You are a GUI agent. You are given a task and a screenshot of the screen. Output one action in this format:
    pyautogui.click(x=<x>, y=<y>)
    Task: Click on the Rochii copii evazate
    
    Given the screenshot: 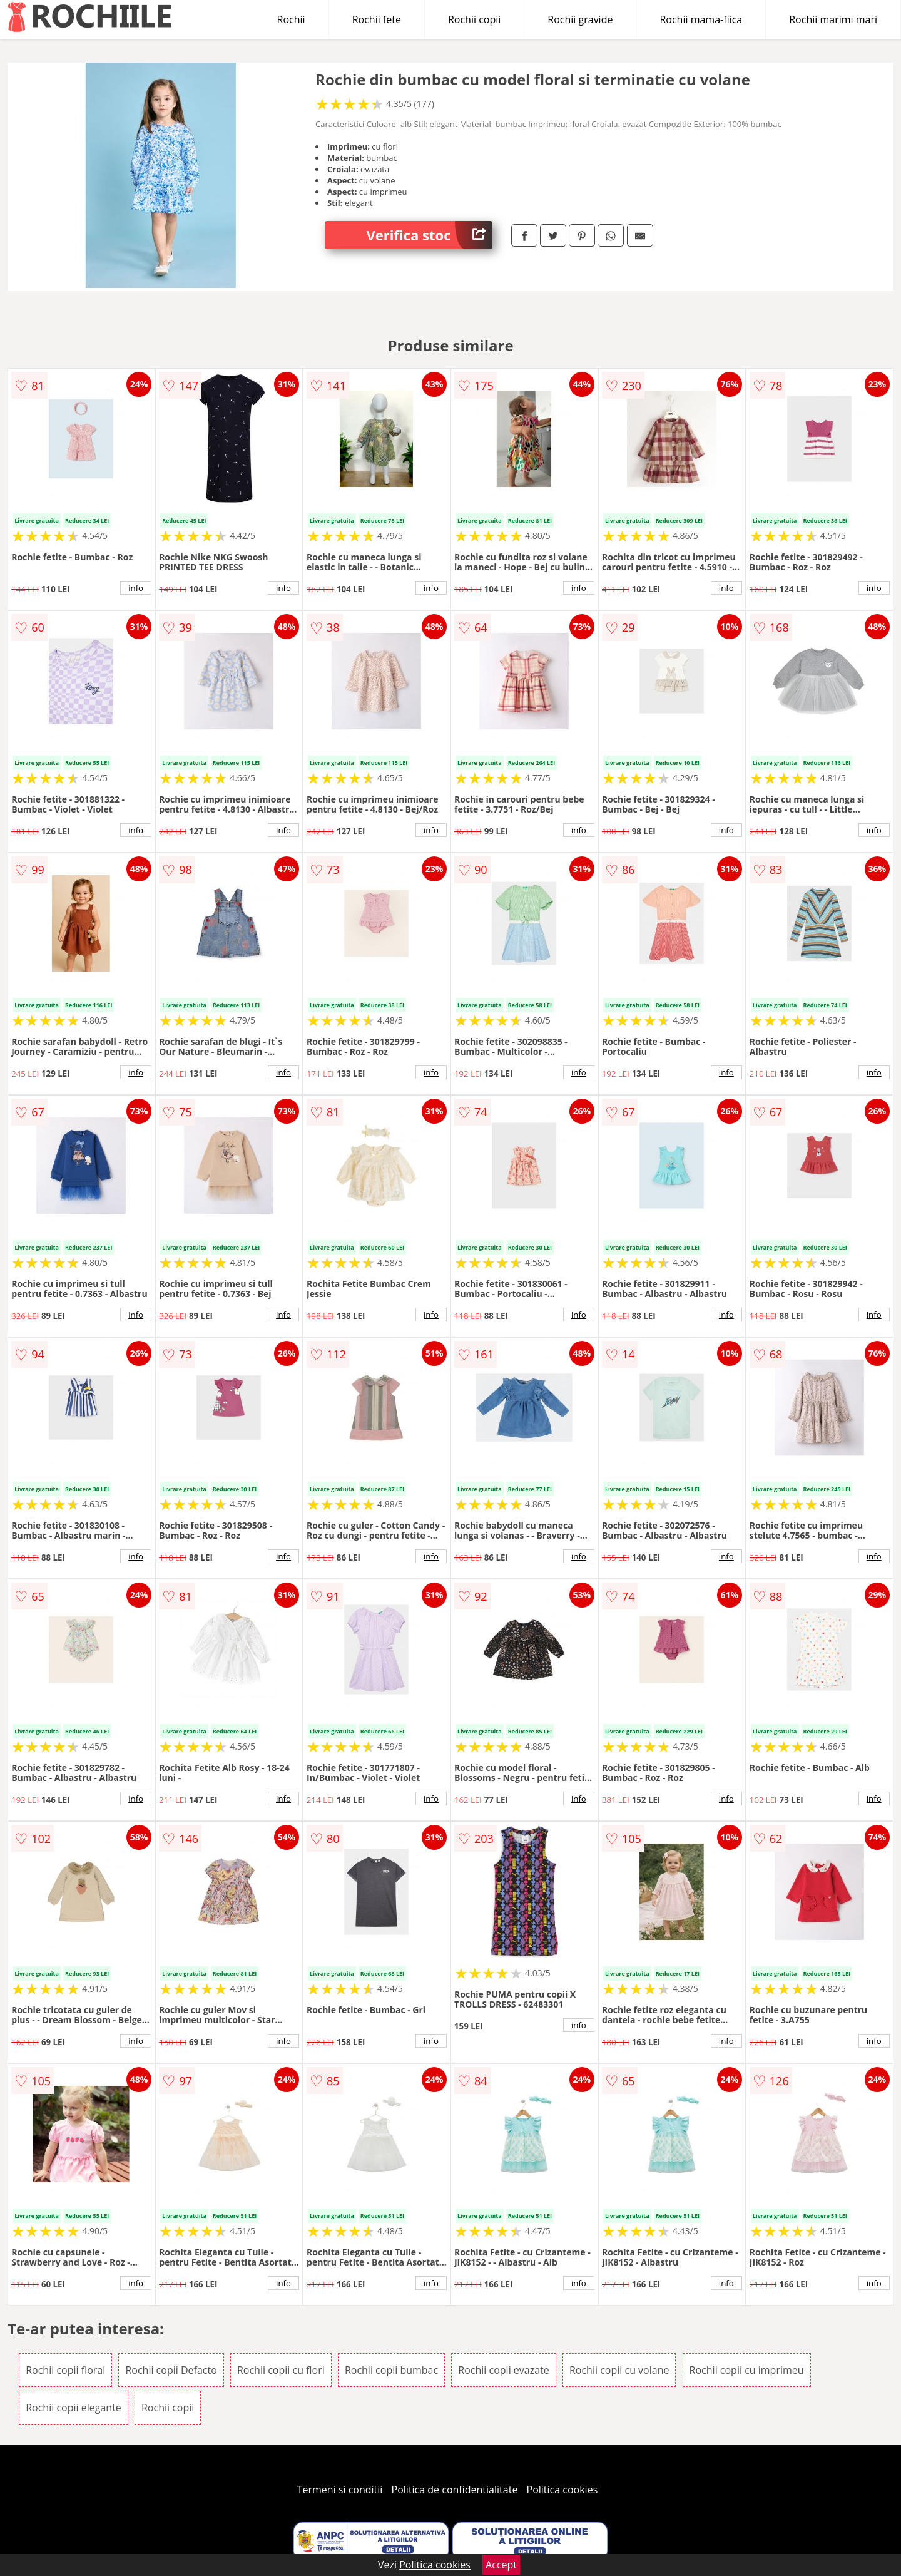 What is the action you would take?
    pyautogui.click(x=503, y=2370)
    